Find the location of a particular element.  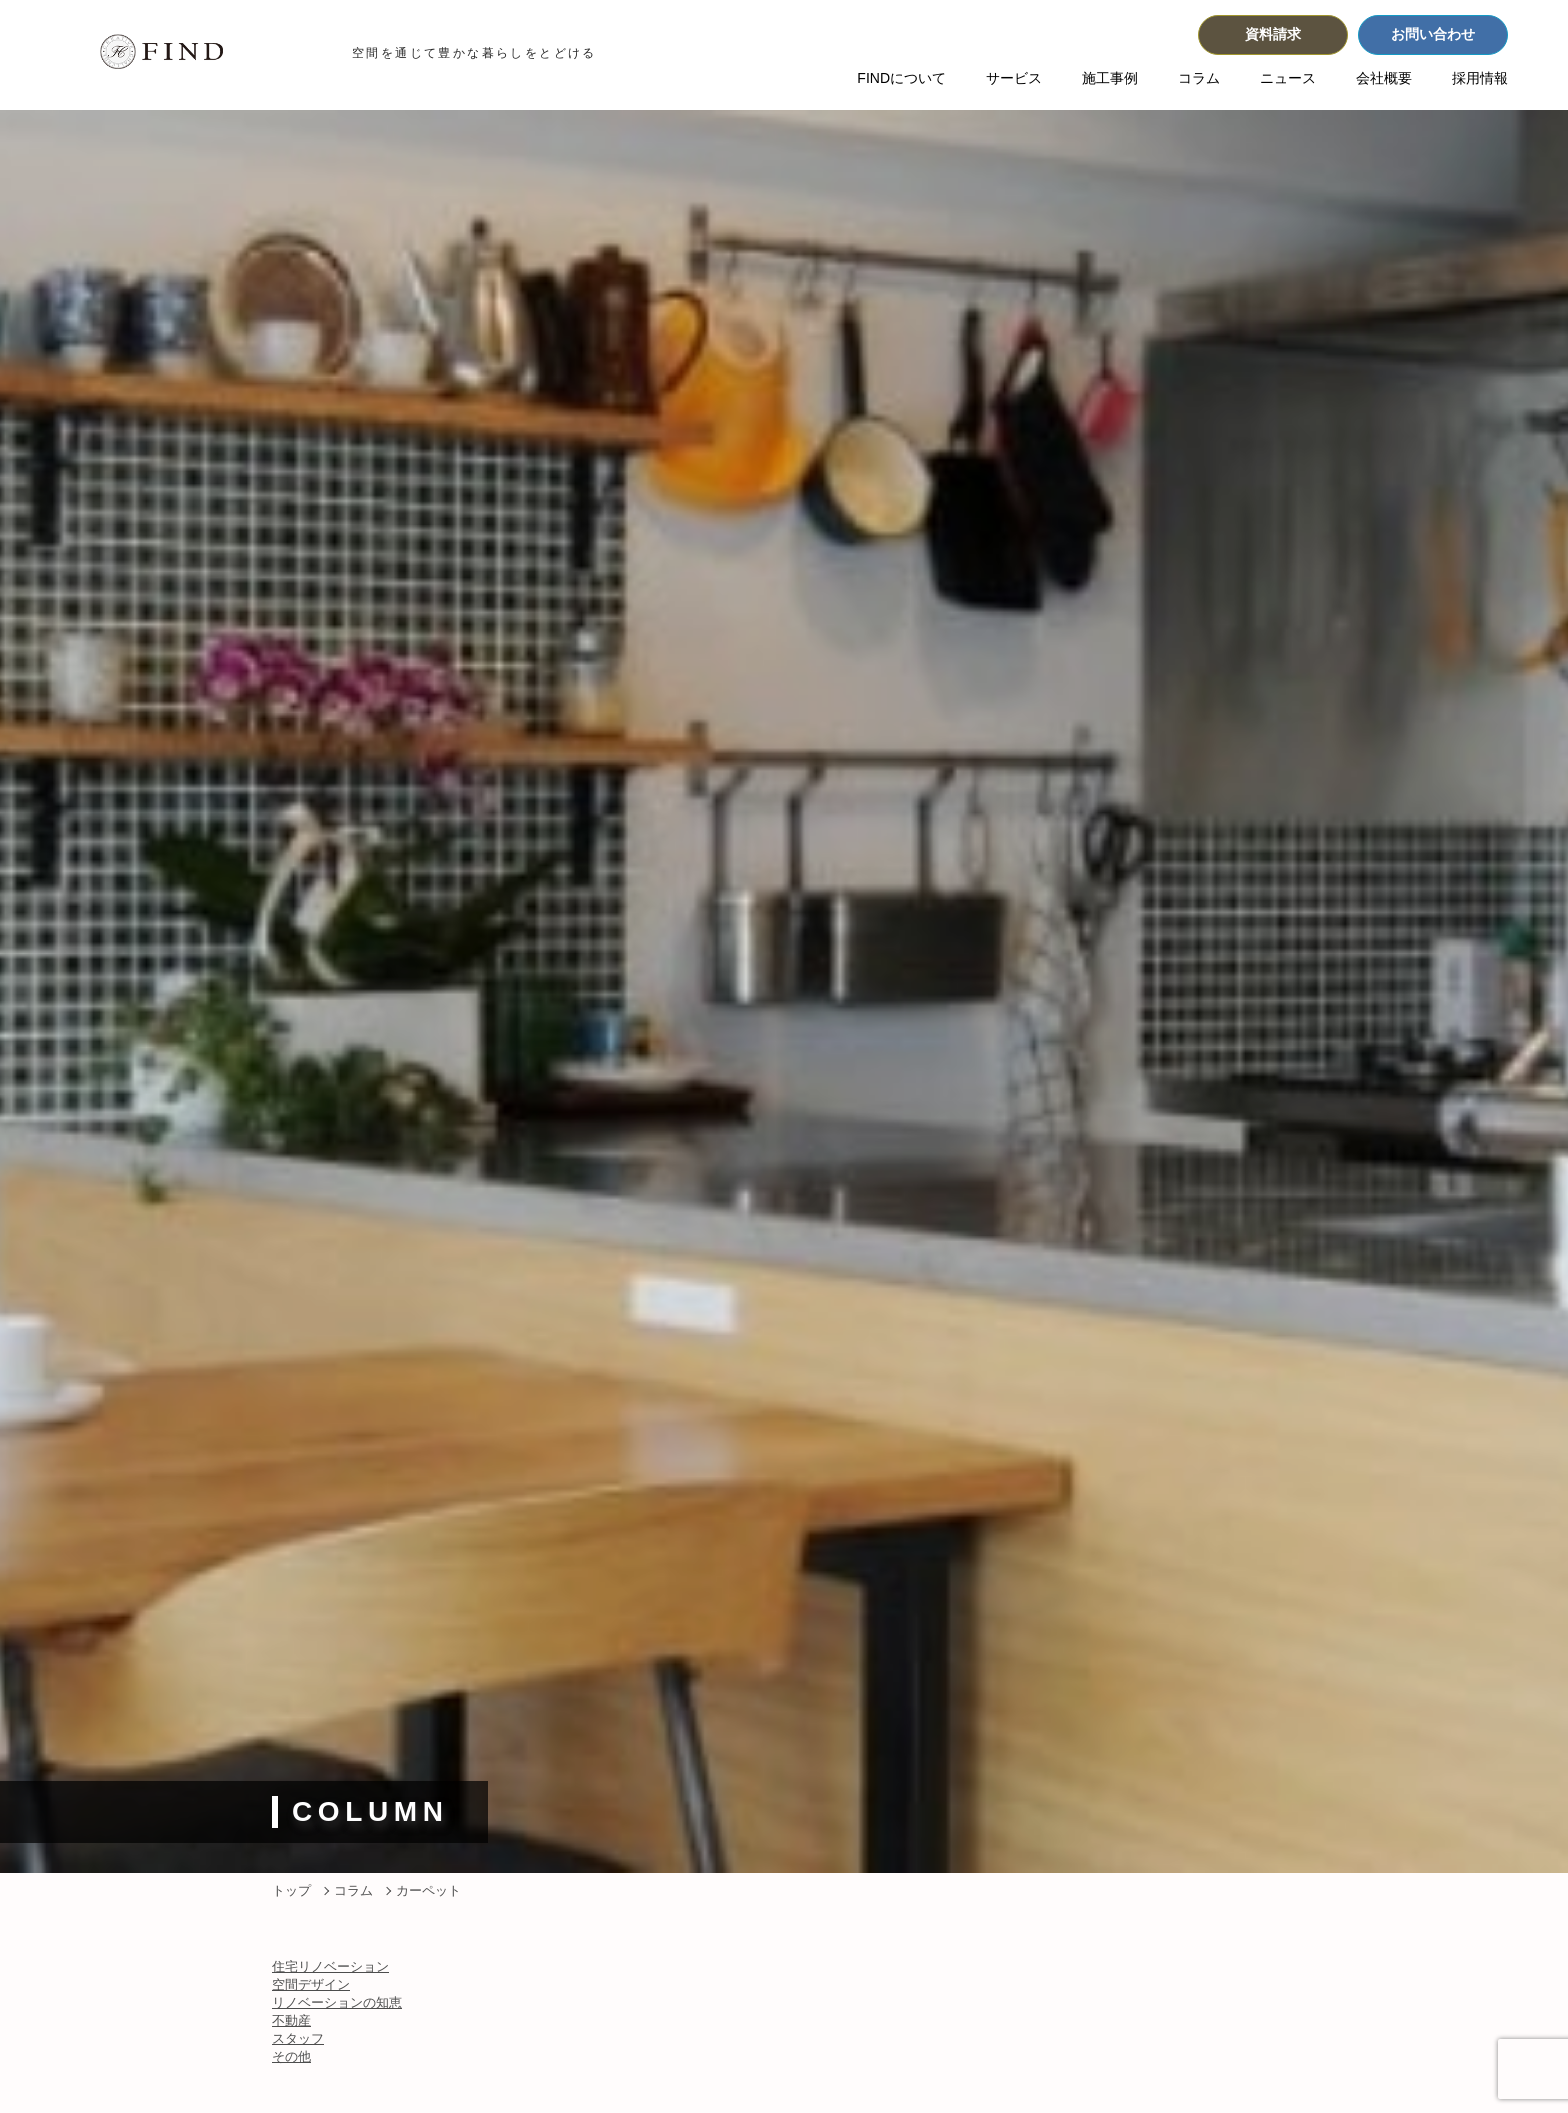

施工事例 is located at coordinates (1110, 78).